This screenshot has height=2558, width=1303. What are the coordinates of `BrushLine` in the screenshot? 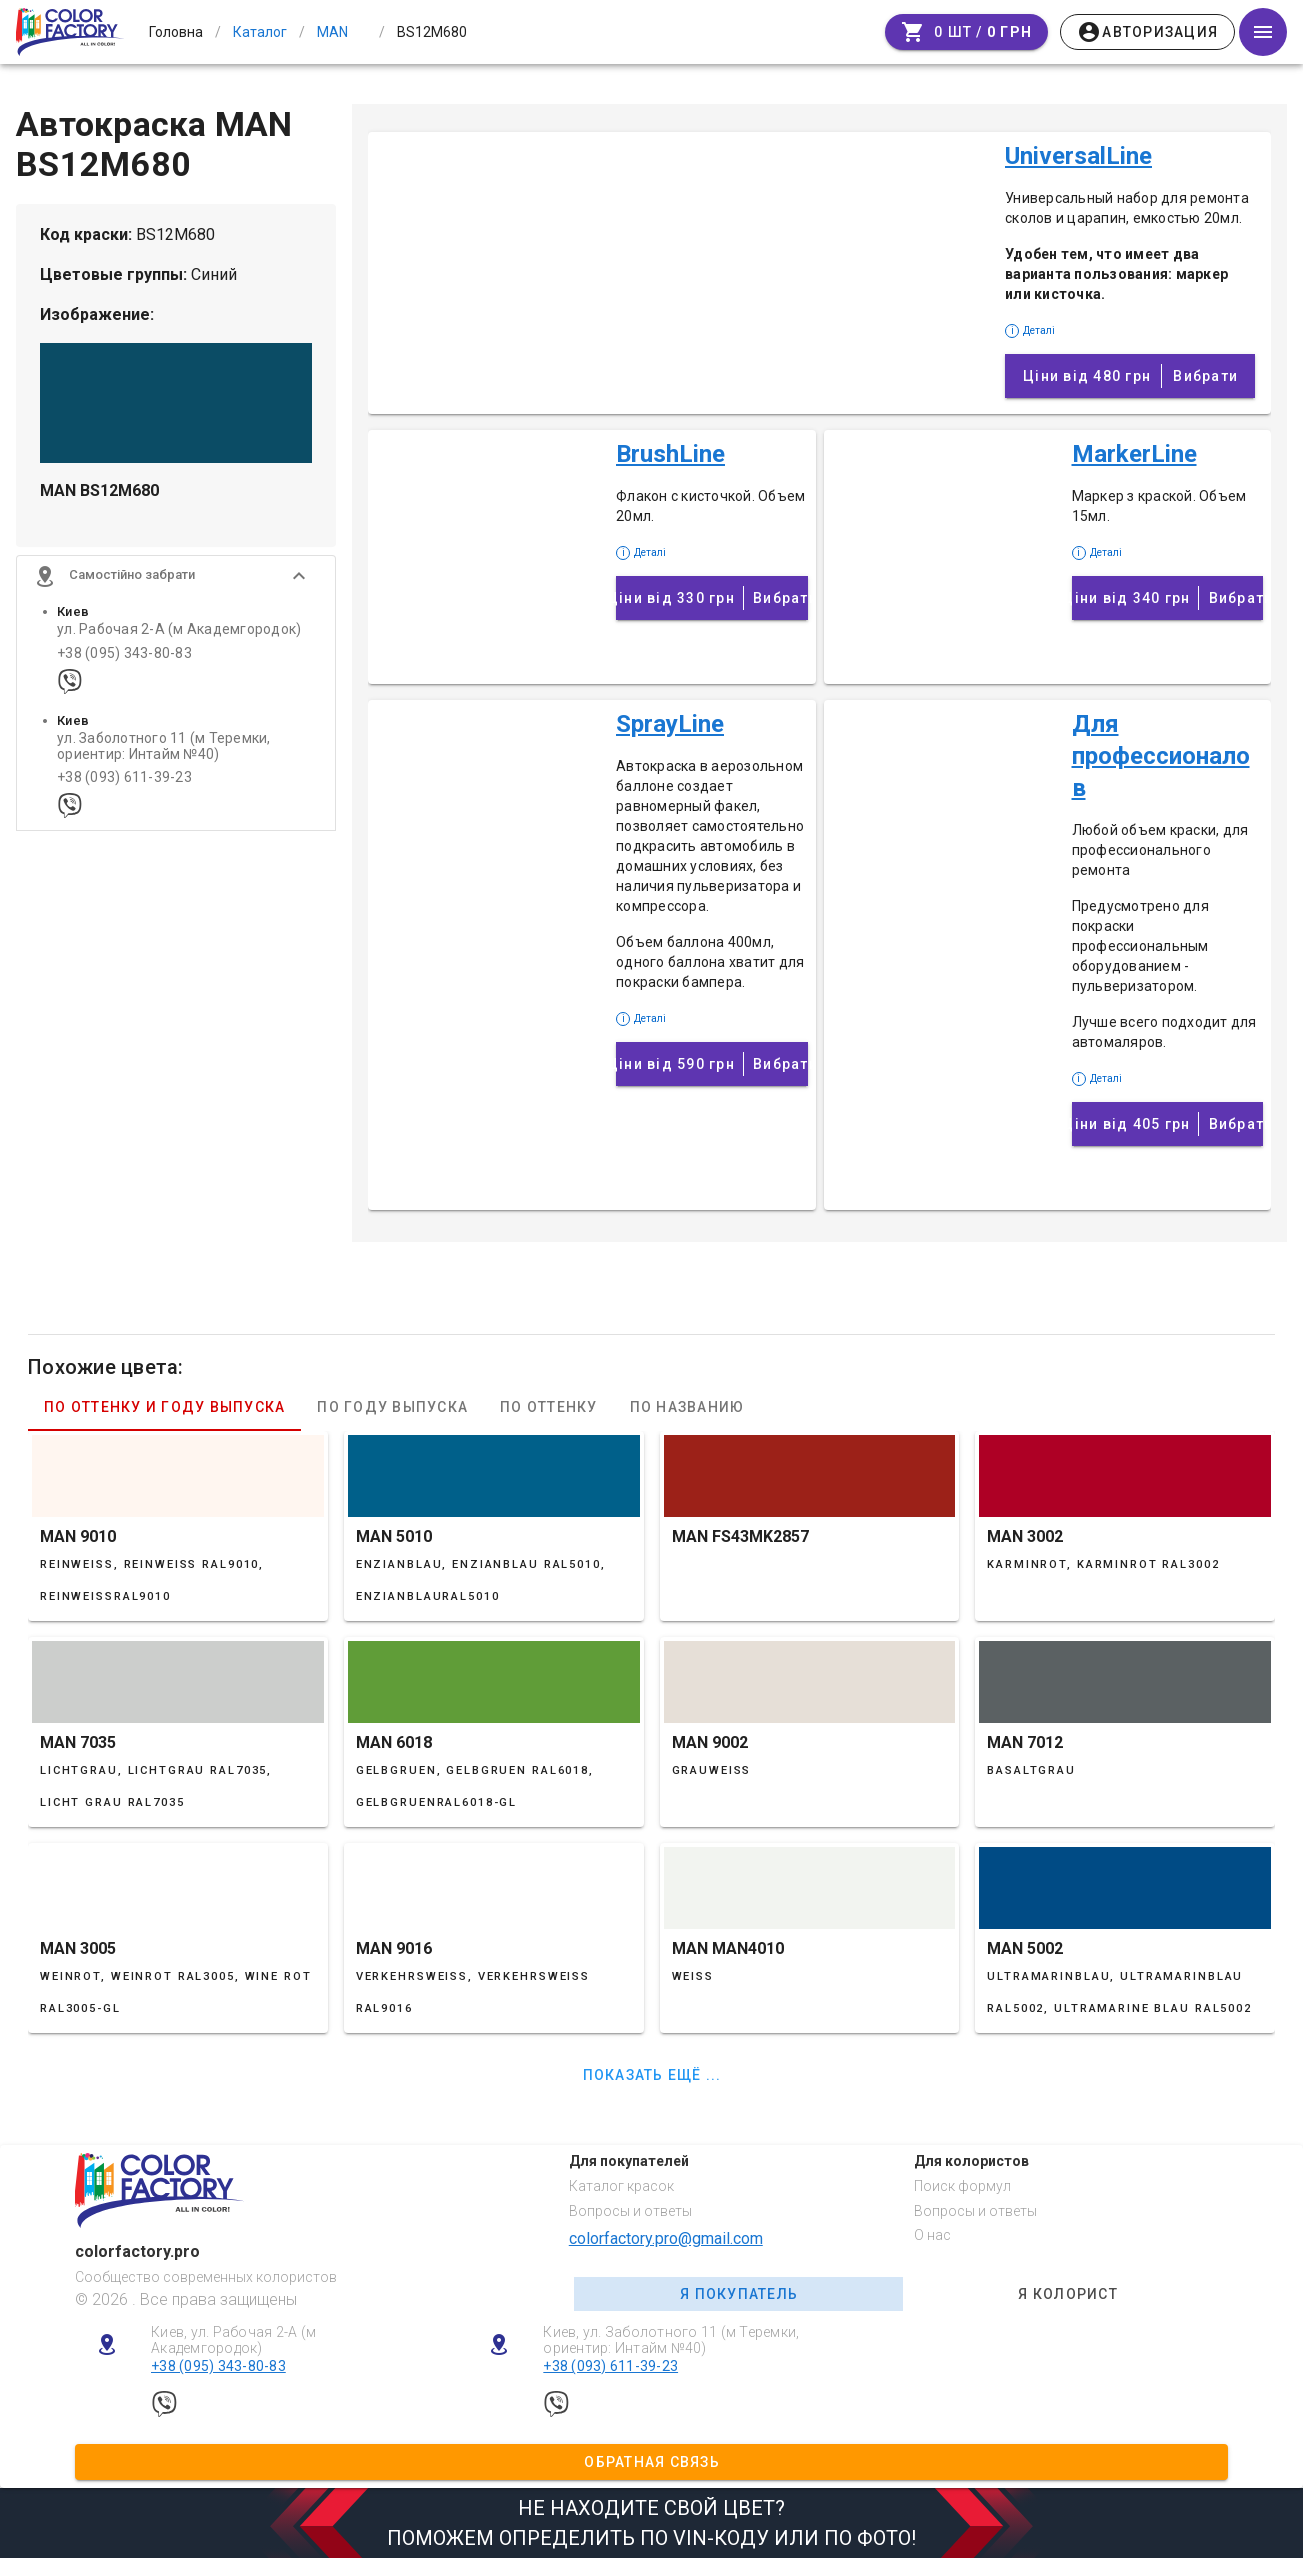 It's located at (670, 454).